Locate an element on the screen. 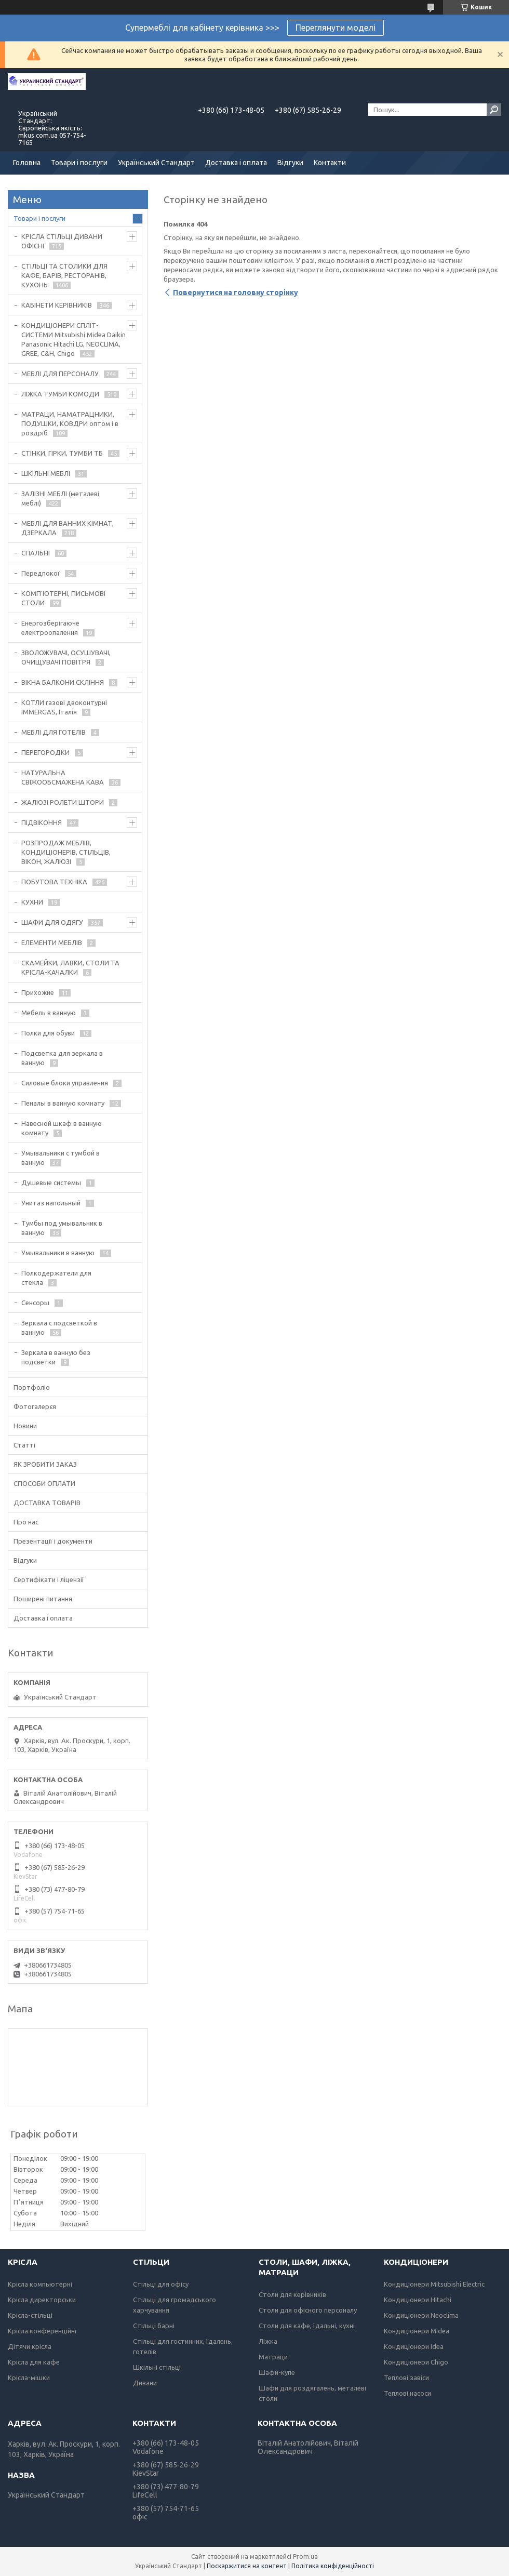  Крісла для кафе is located at coordinates (34, 2362).